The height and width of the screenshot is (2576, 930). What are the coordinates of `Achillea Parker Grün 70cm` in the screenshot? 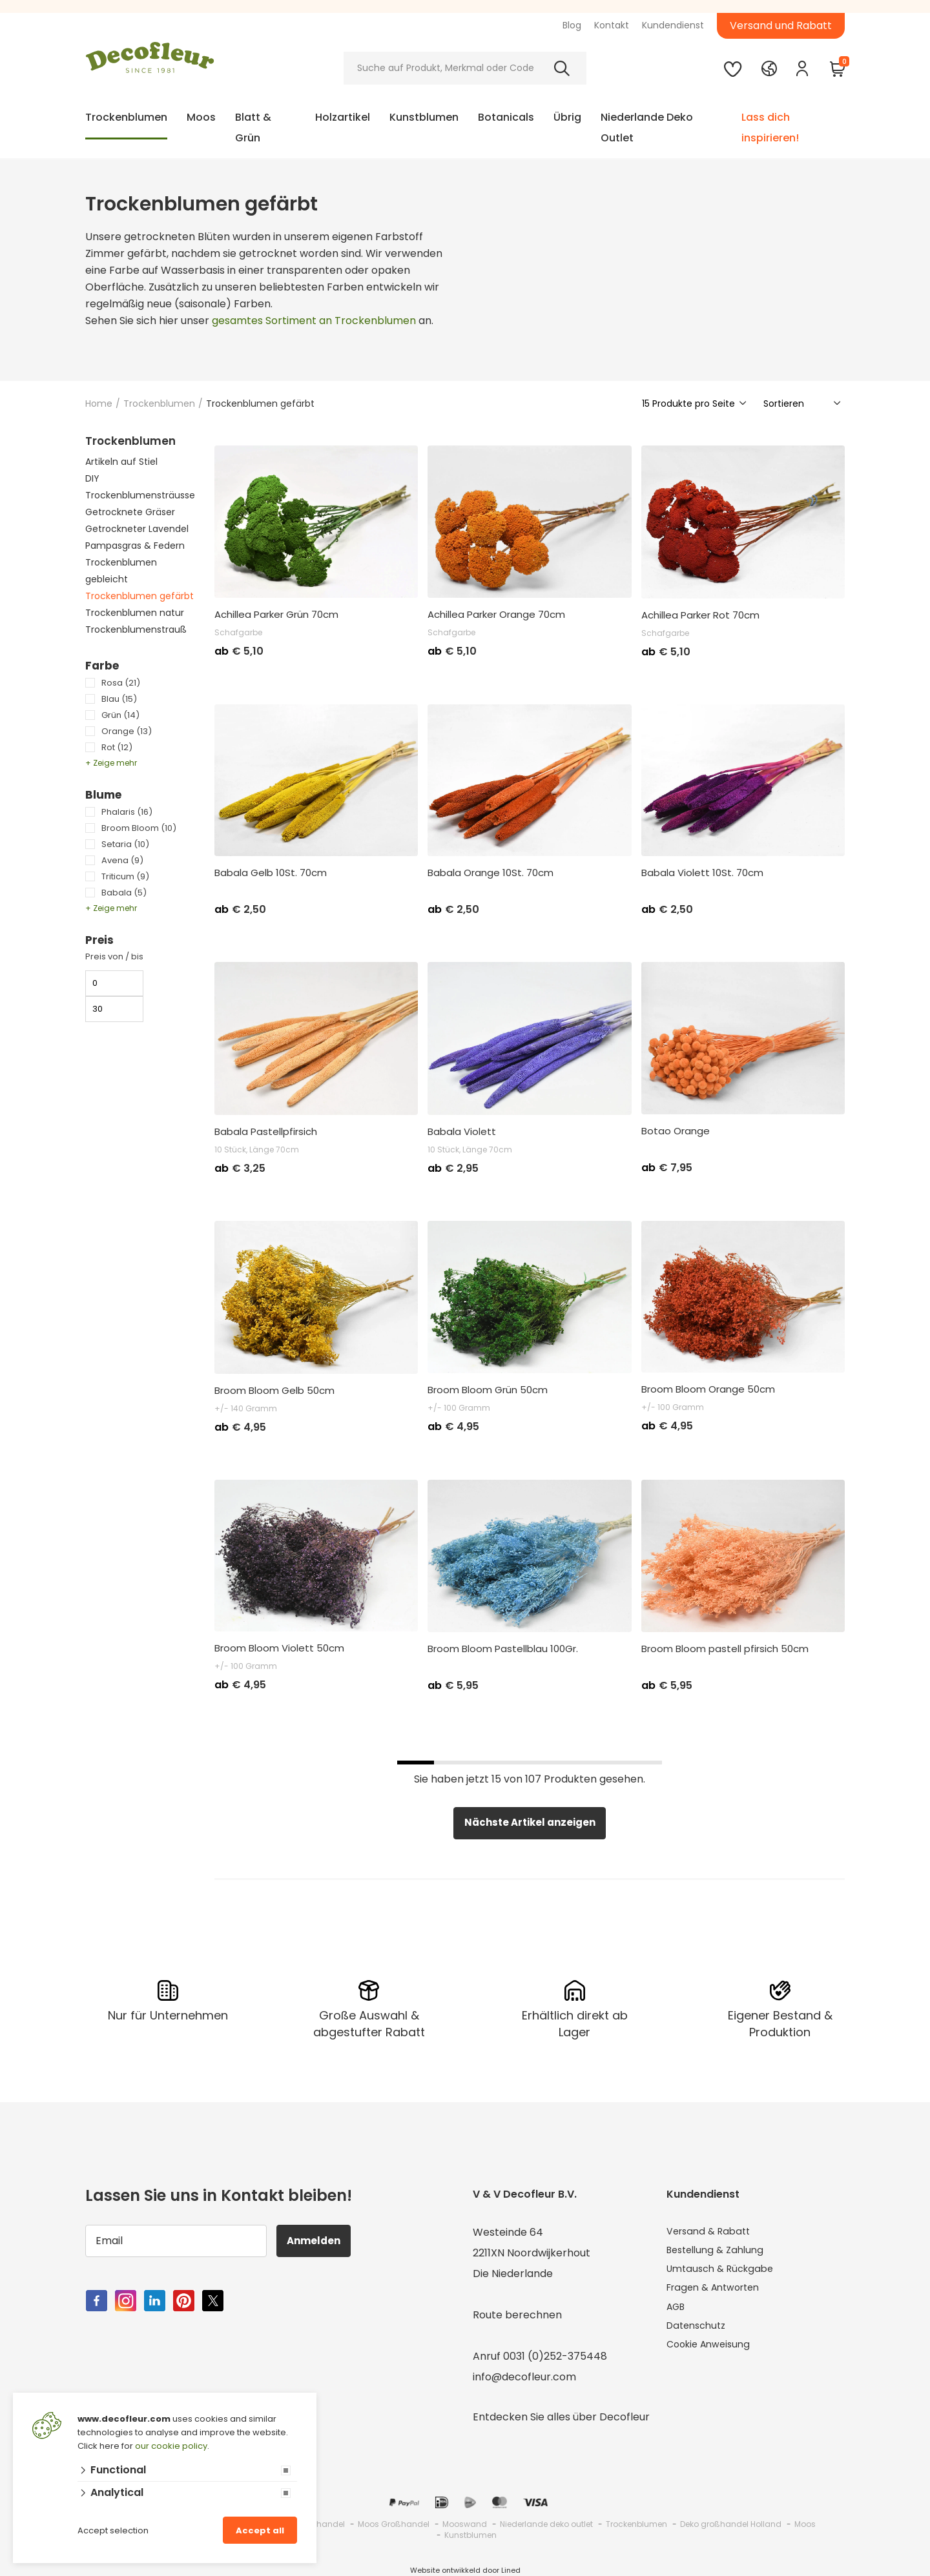 It's located at (276, 614).